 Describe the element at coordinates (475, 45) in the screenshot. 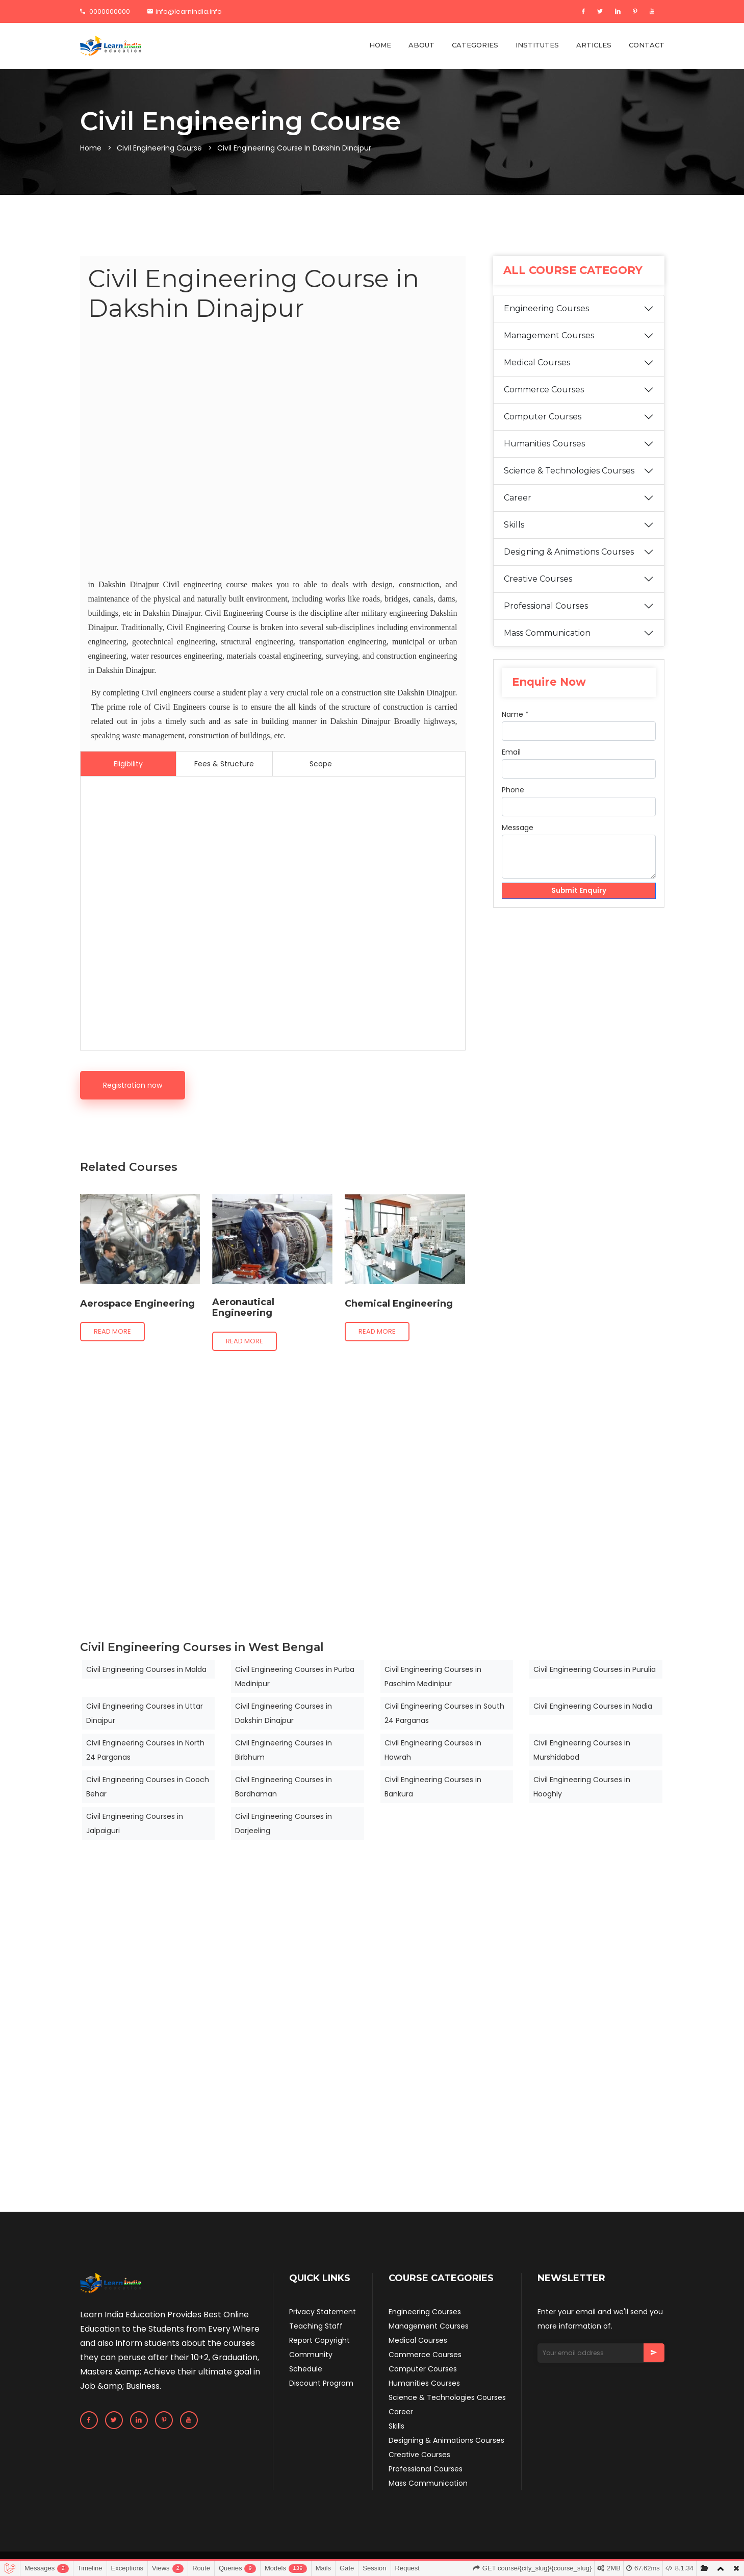

I see `CATEGORIES` at that location.